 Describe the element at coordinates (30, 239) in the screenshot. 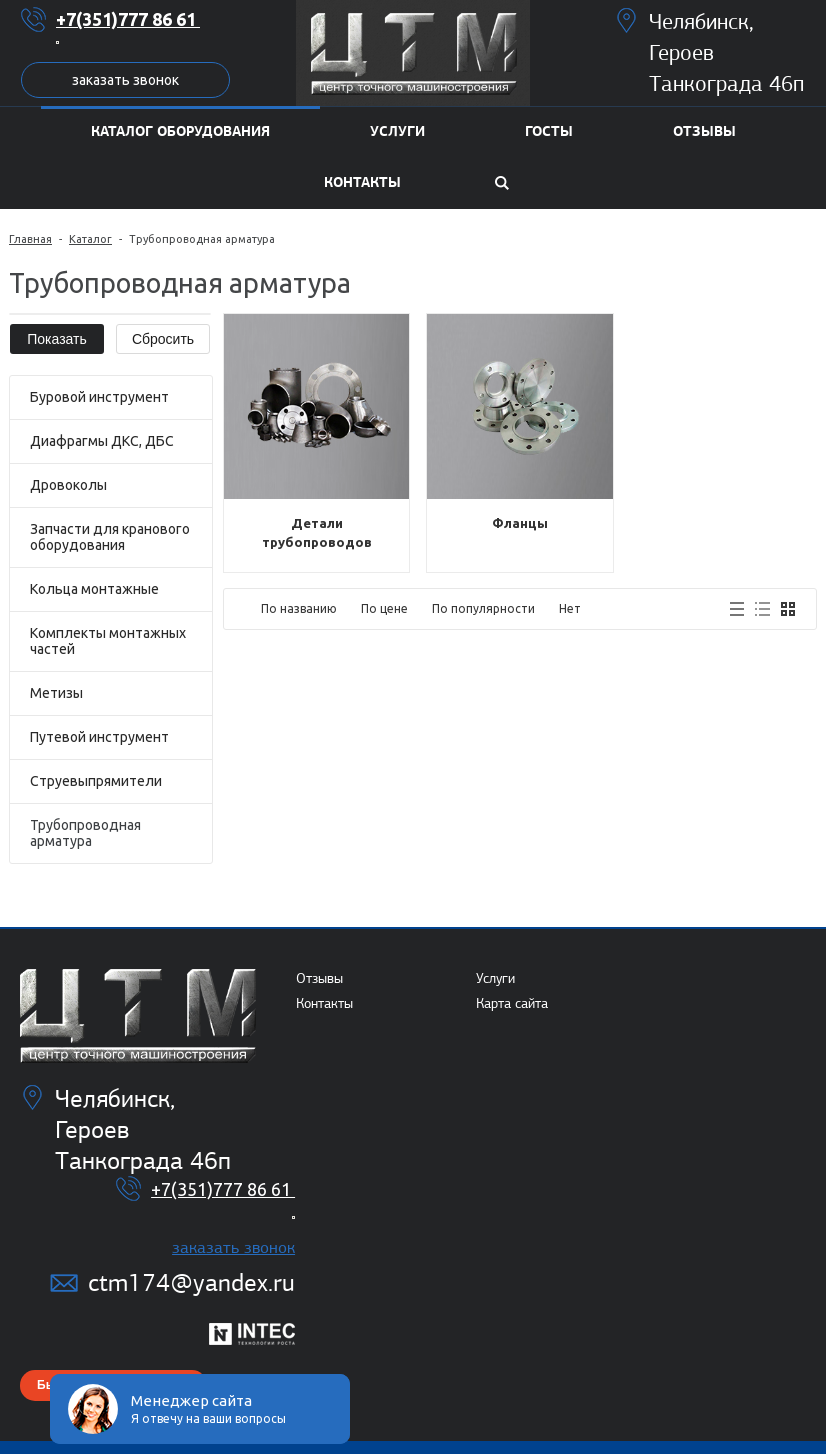

I see `Главная` at that location.